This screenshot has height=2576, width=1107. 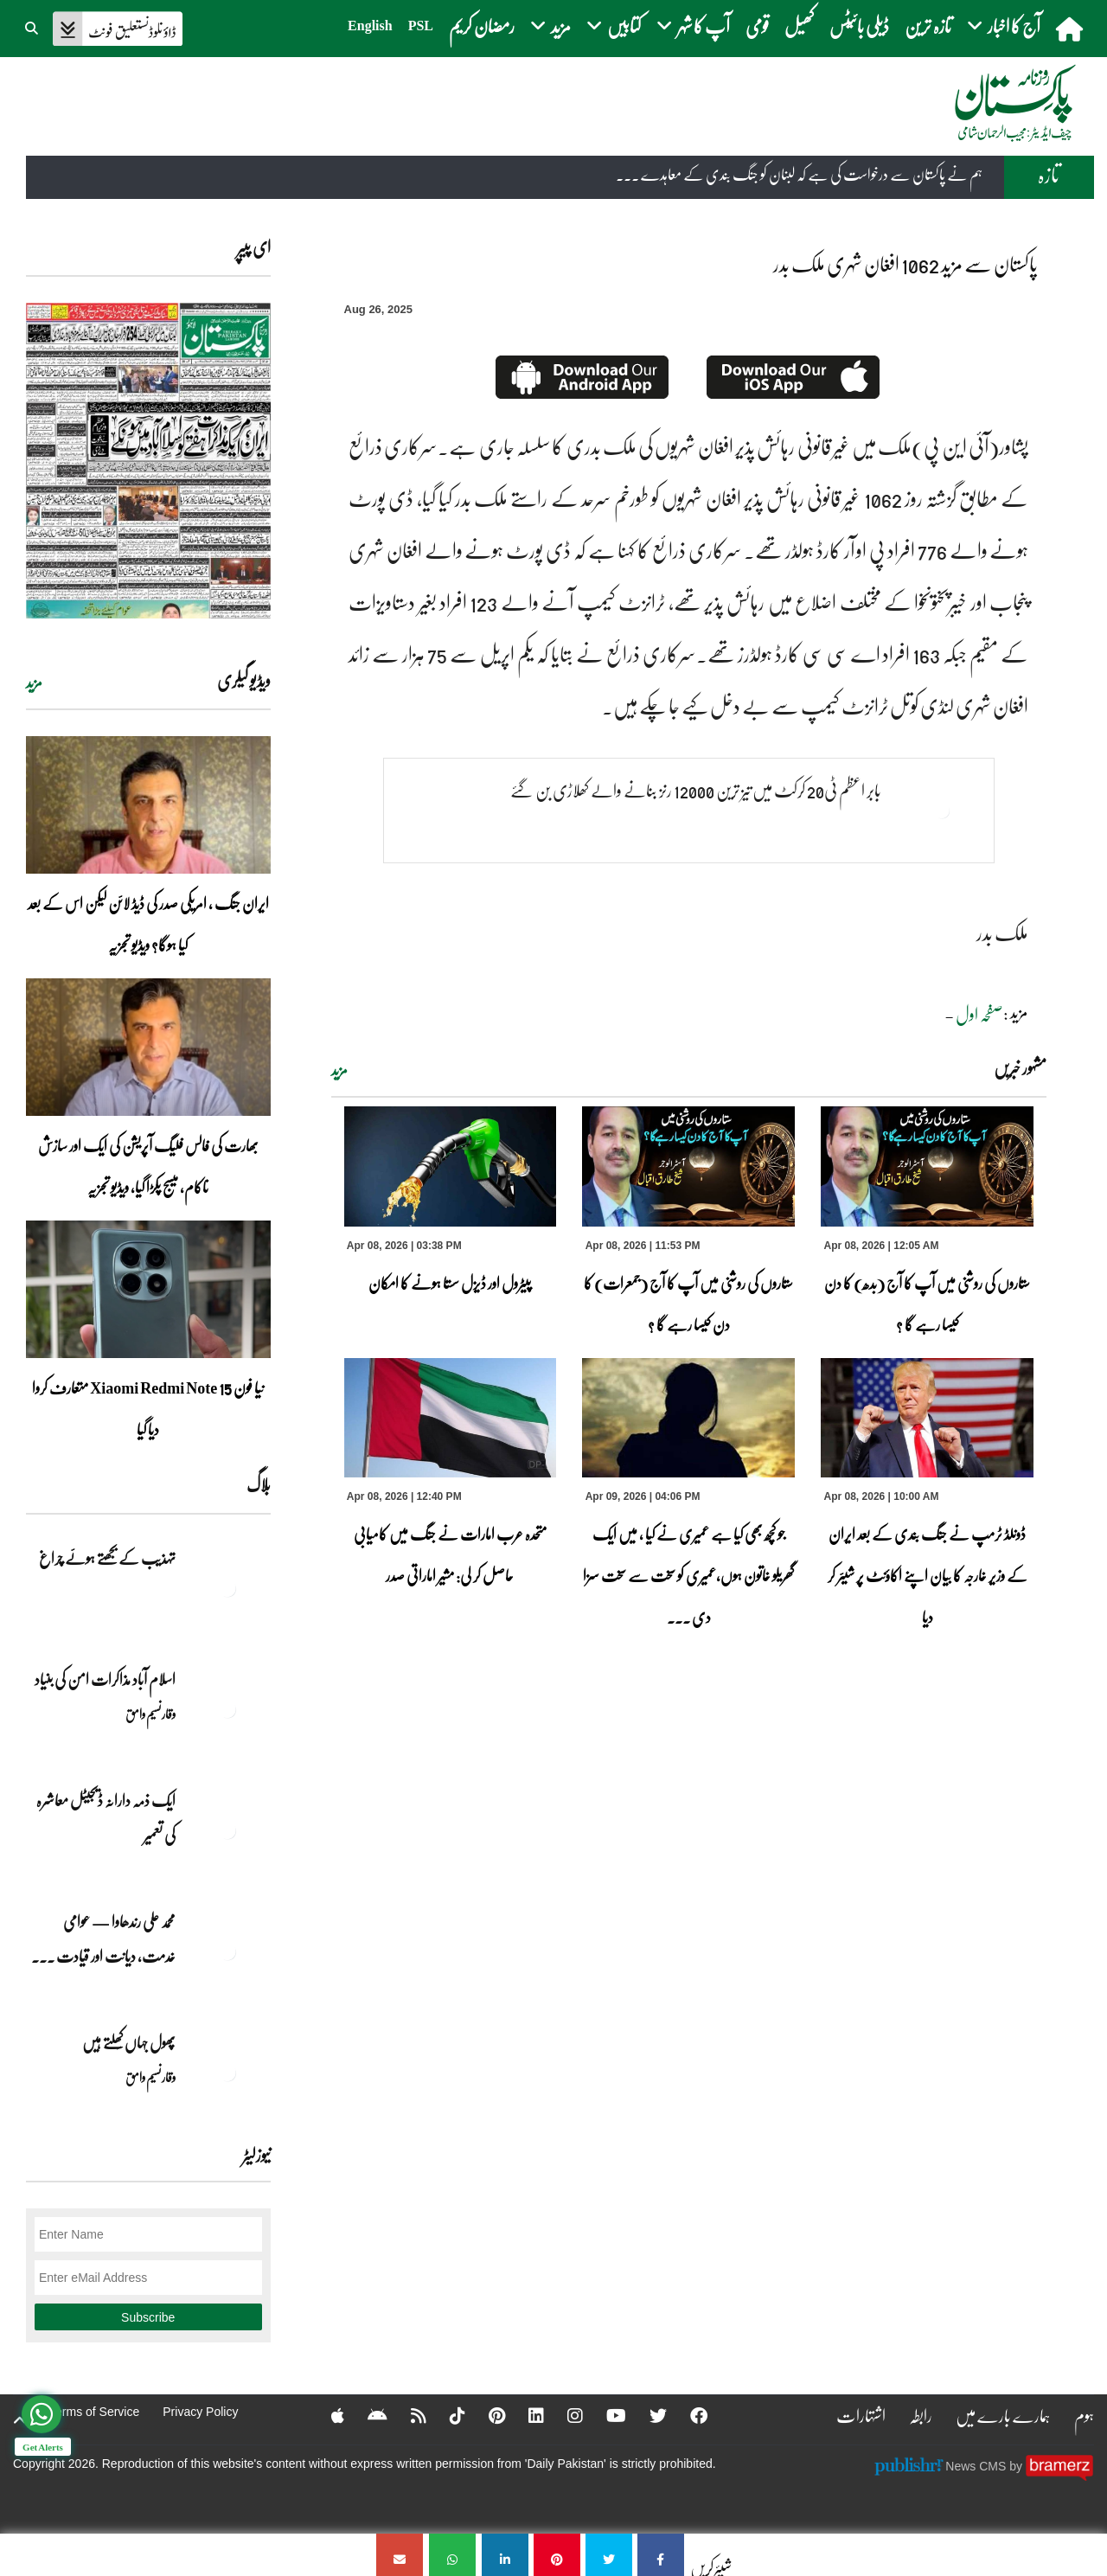 What do you see at coordinates (227, 1588) in the screenshot?
I see `[تہذیب کے بجھتے ہوئے چراغ]` at bounding box center [227, 1588].